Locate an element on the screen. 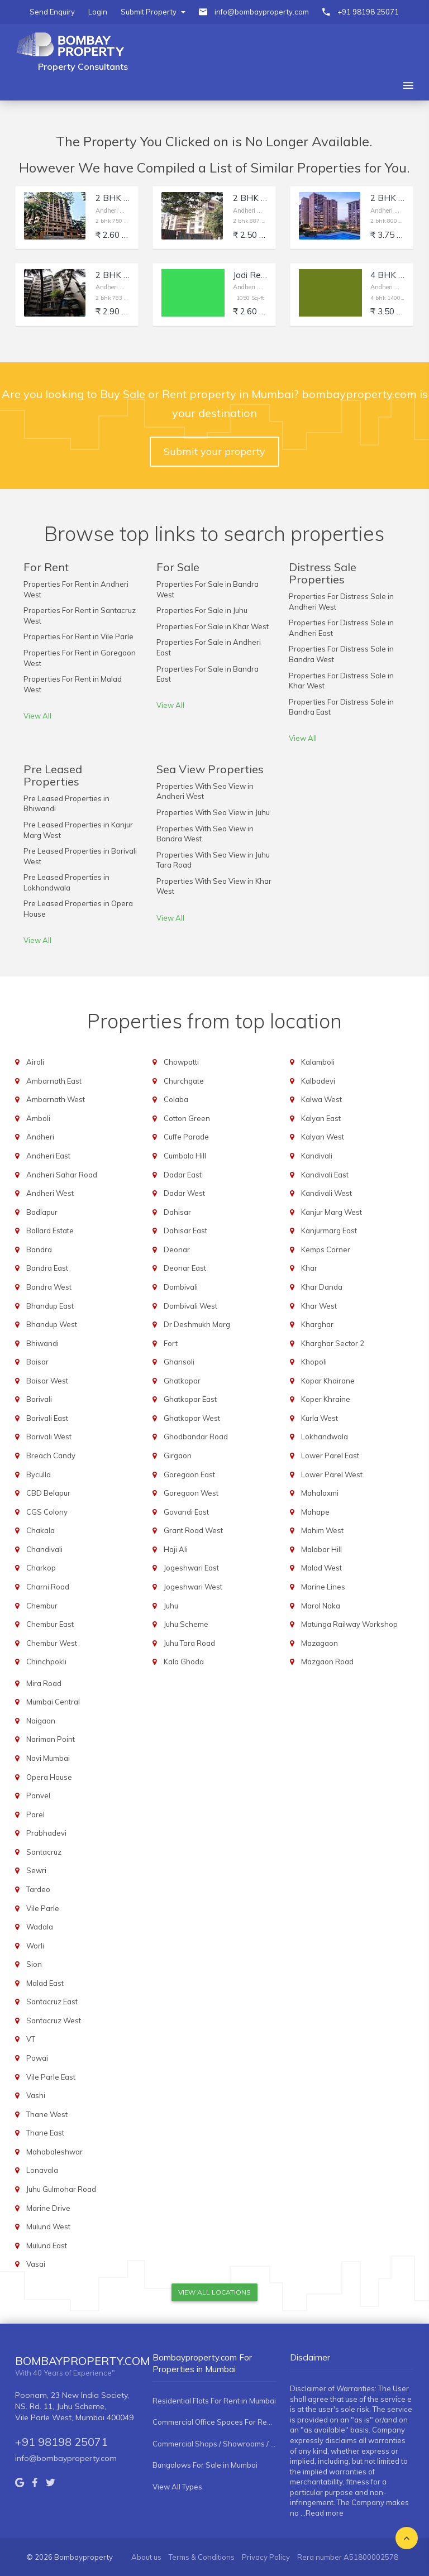 This screenshot has width=429, height=2576. Deonar is located at coordinates (177, 1249).